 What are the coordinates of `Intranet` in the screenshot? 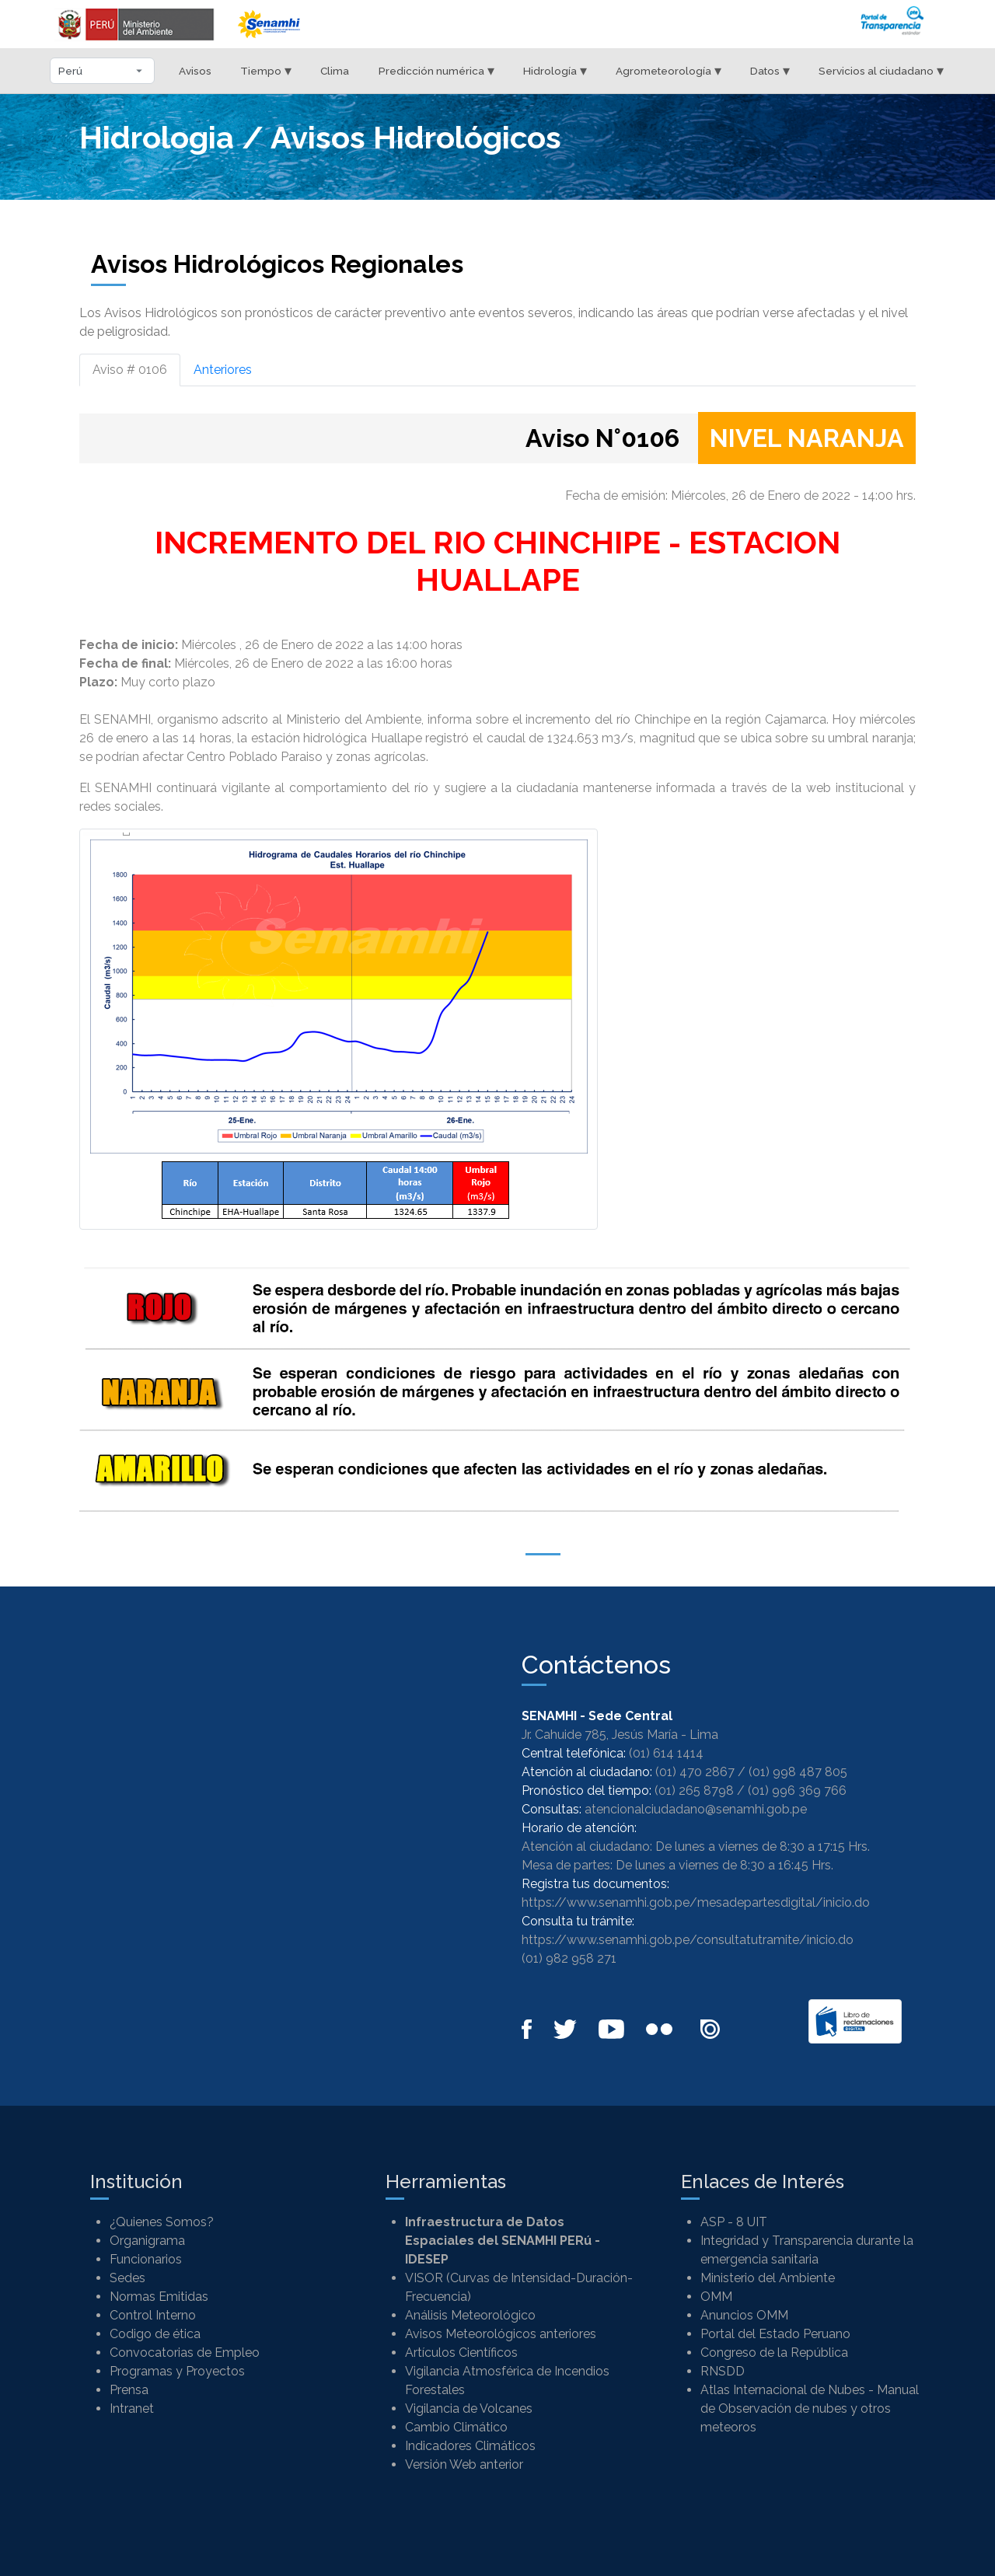 It's located at (132, 2408).